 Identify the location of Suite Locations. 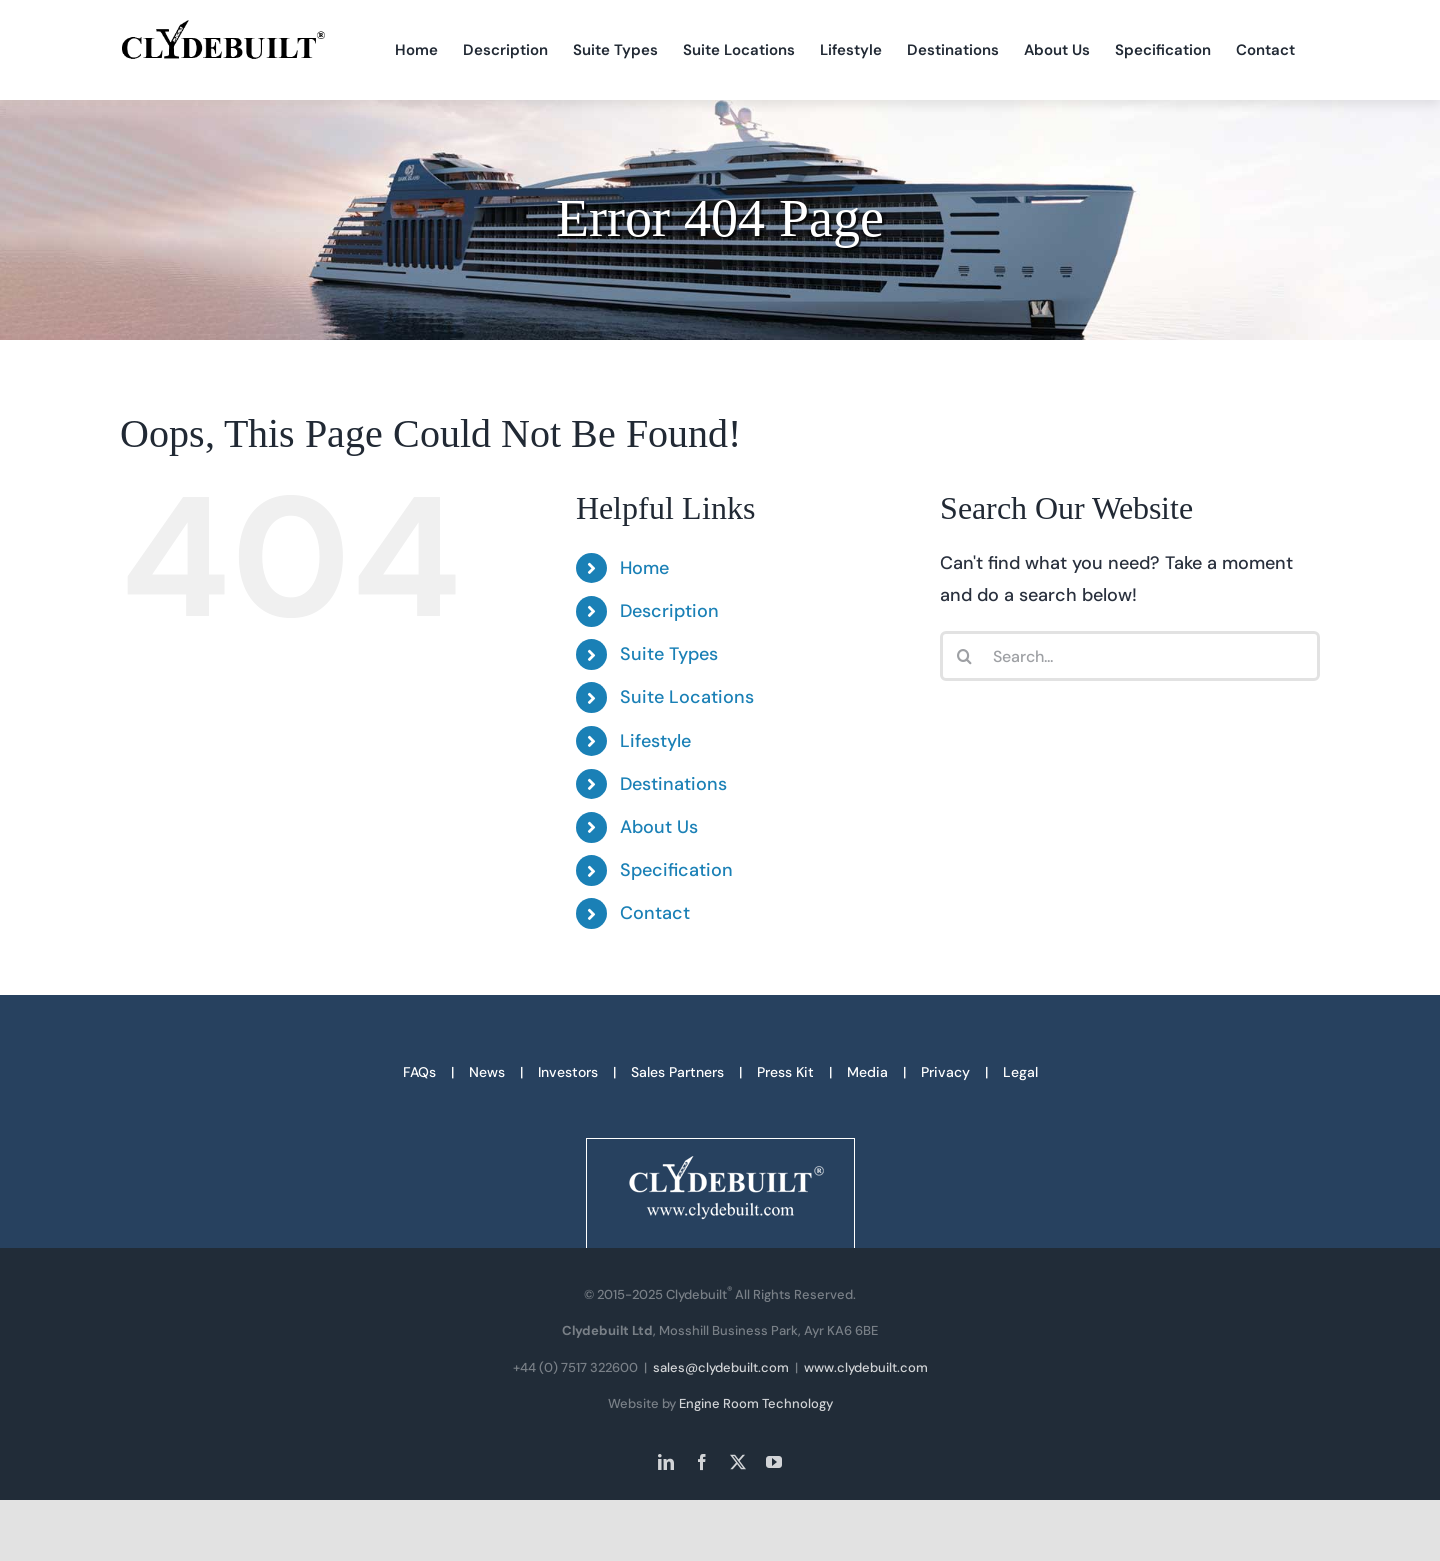
(687, 697).